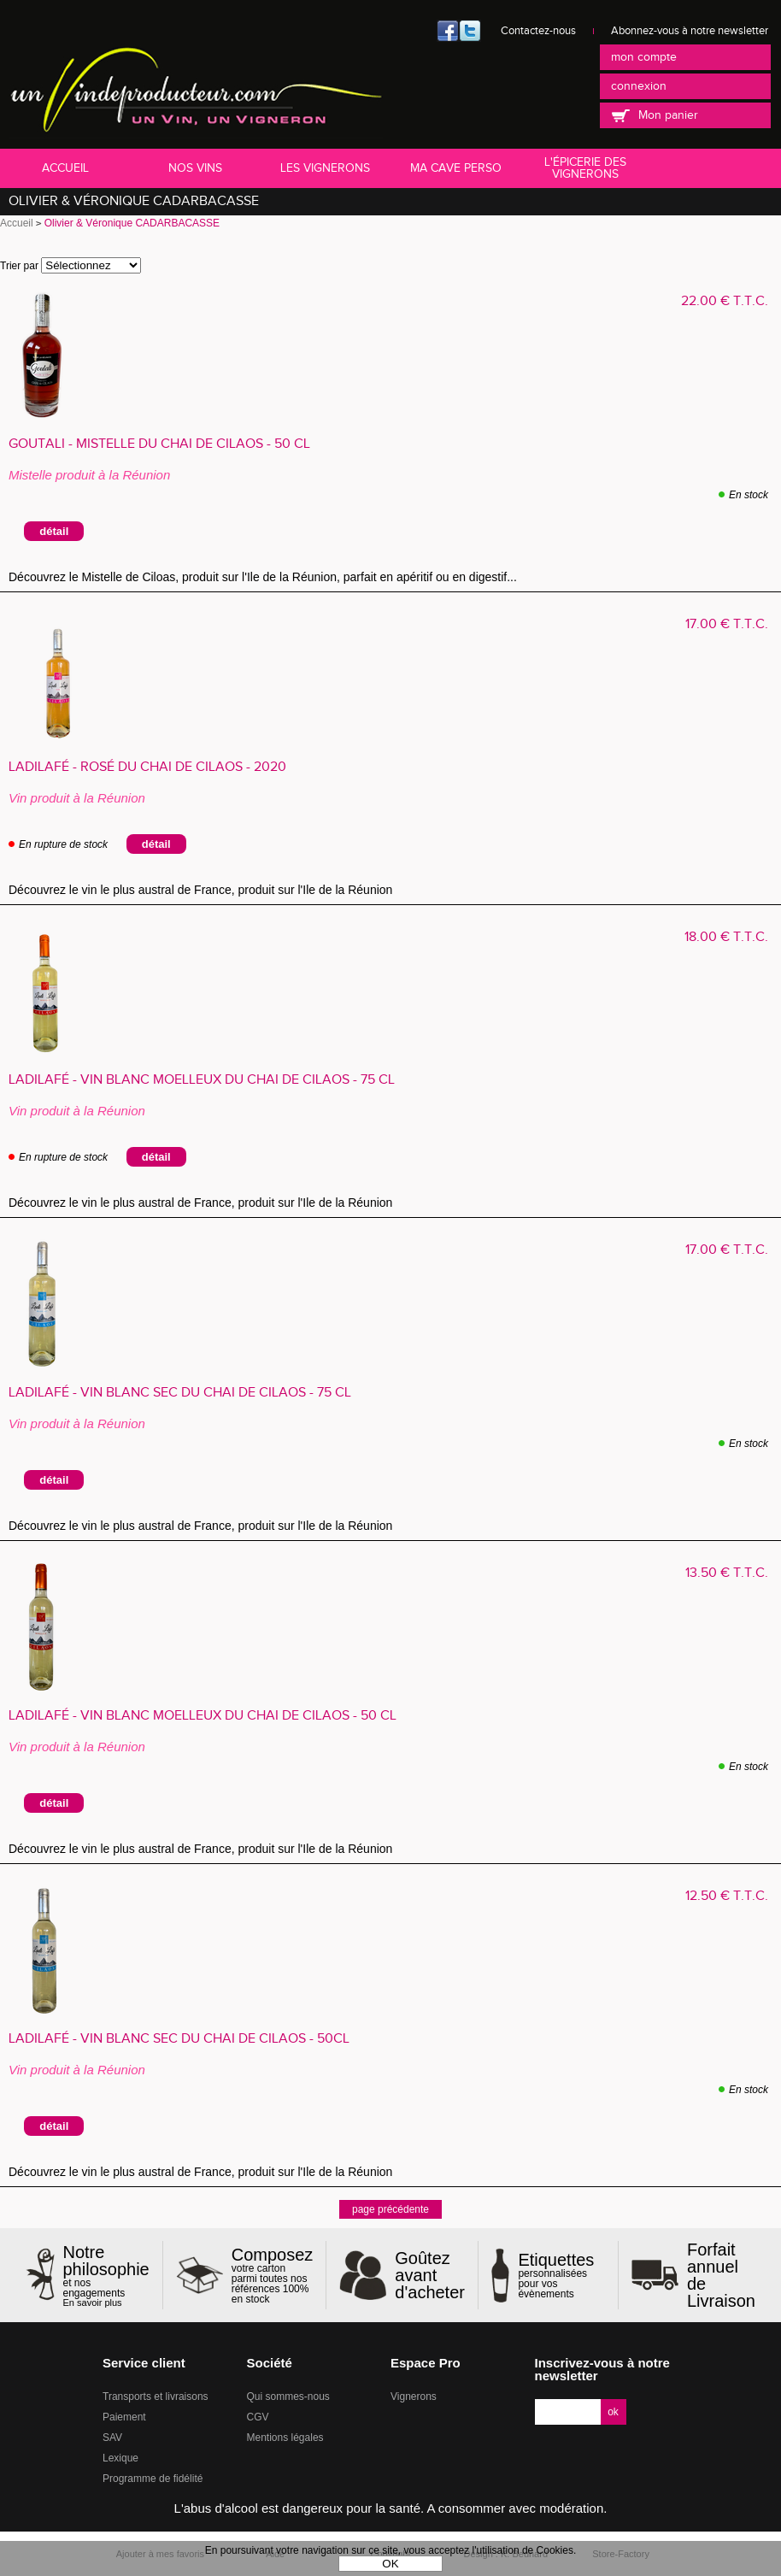 The width and height of the screenshot is (781, 2576). I want to click on 17, so click(726, 624).